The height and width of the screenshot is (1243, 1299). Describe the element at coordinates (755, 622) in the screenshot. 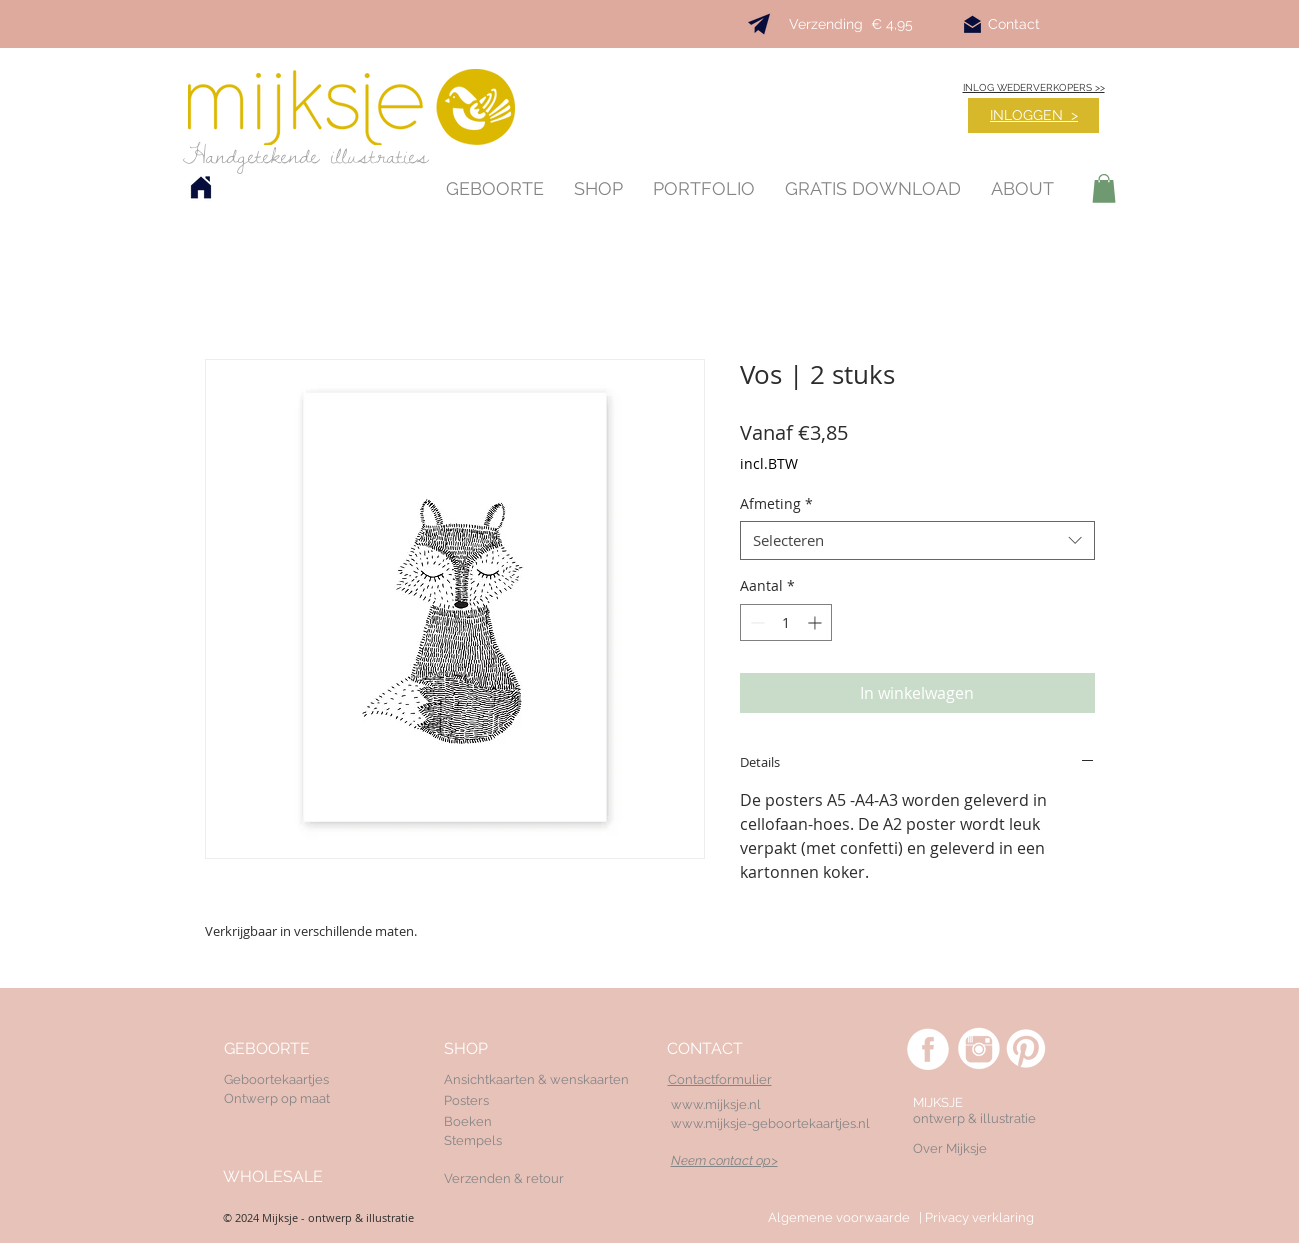

I see `[Decrement]` at that location.